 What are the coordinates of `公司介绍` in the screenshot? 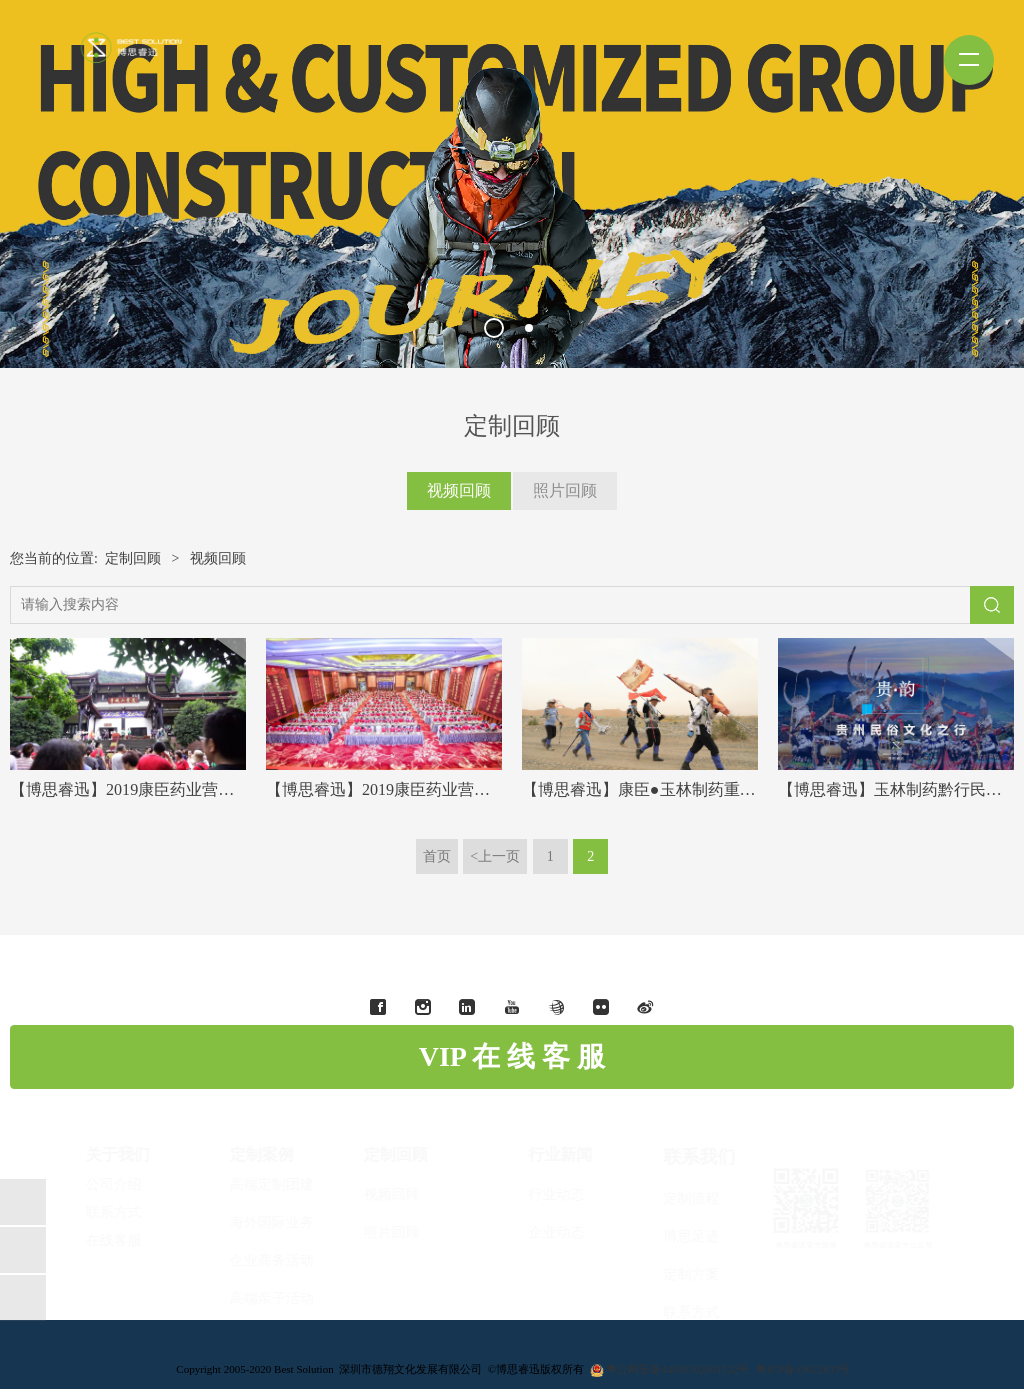 It's located at (130, 1184).